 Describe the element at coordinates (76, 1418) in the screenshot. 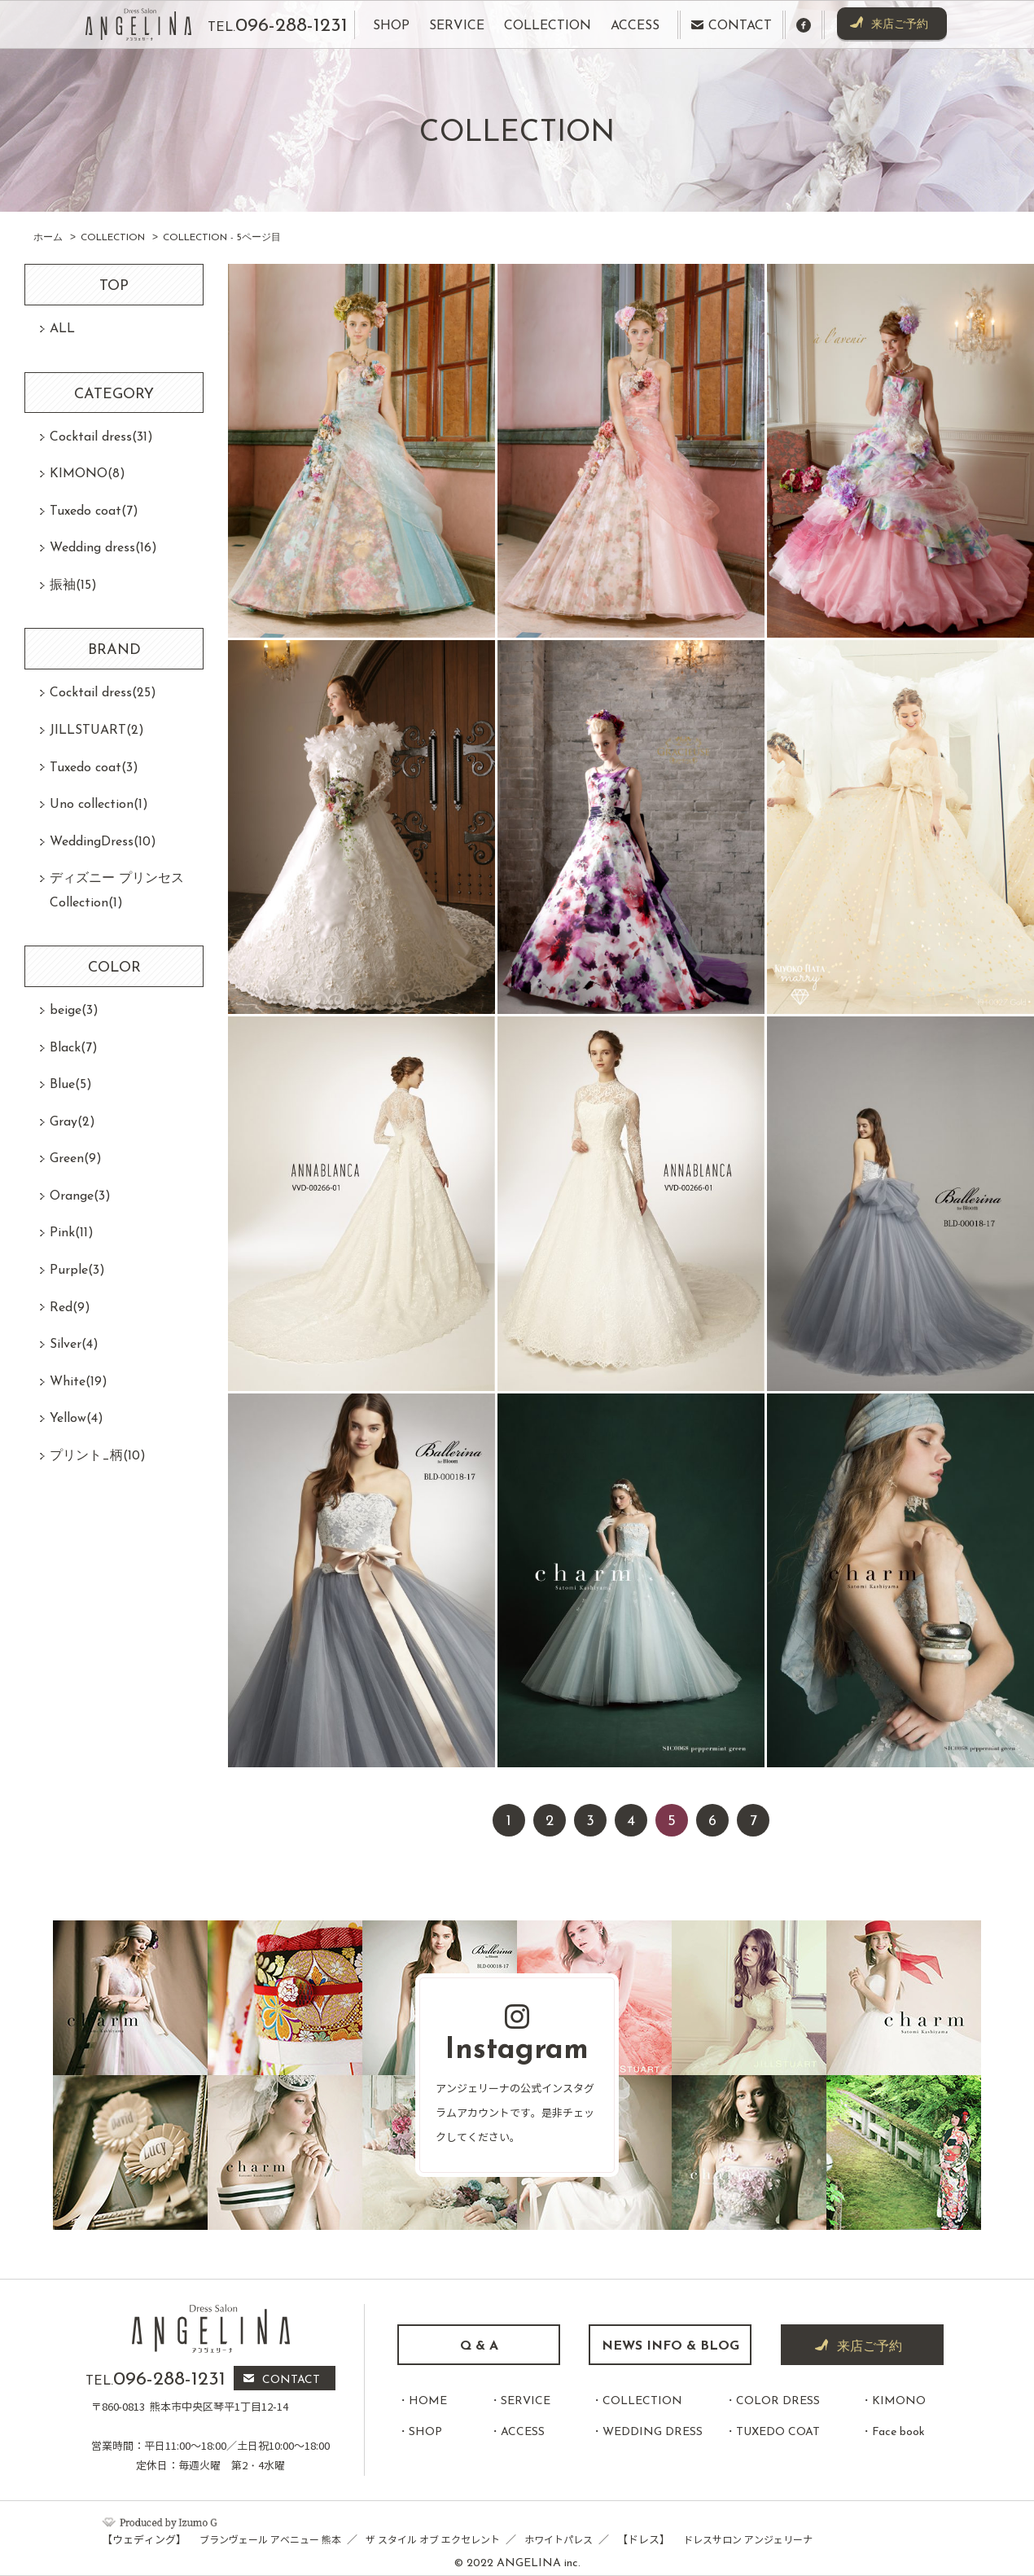

I see `Yellow` at that location.